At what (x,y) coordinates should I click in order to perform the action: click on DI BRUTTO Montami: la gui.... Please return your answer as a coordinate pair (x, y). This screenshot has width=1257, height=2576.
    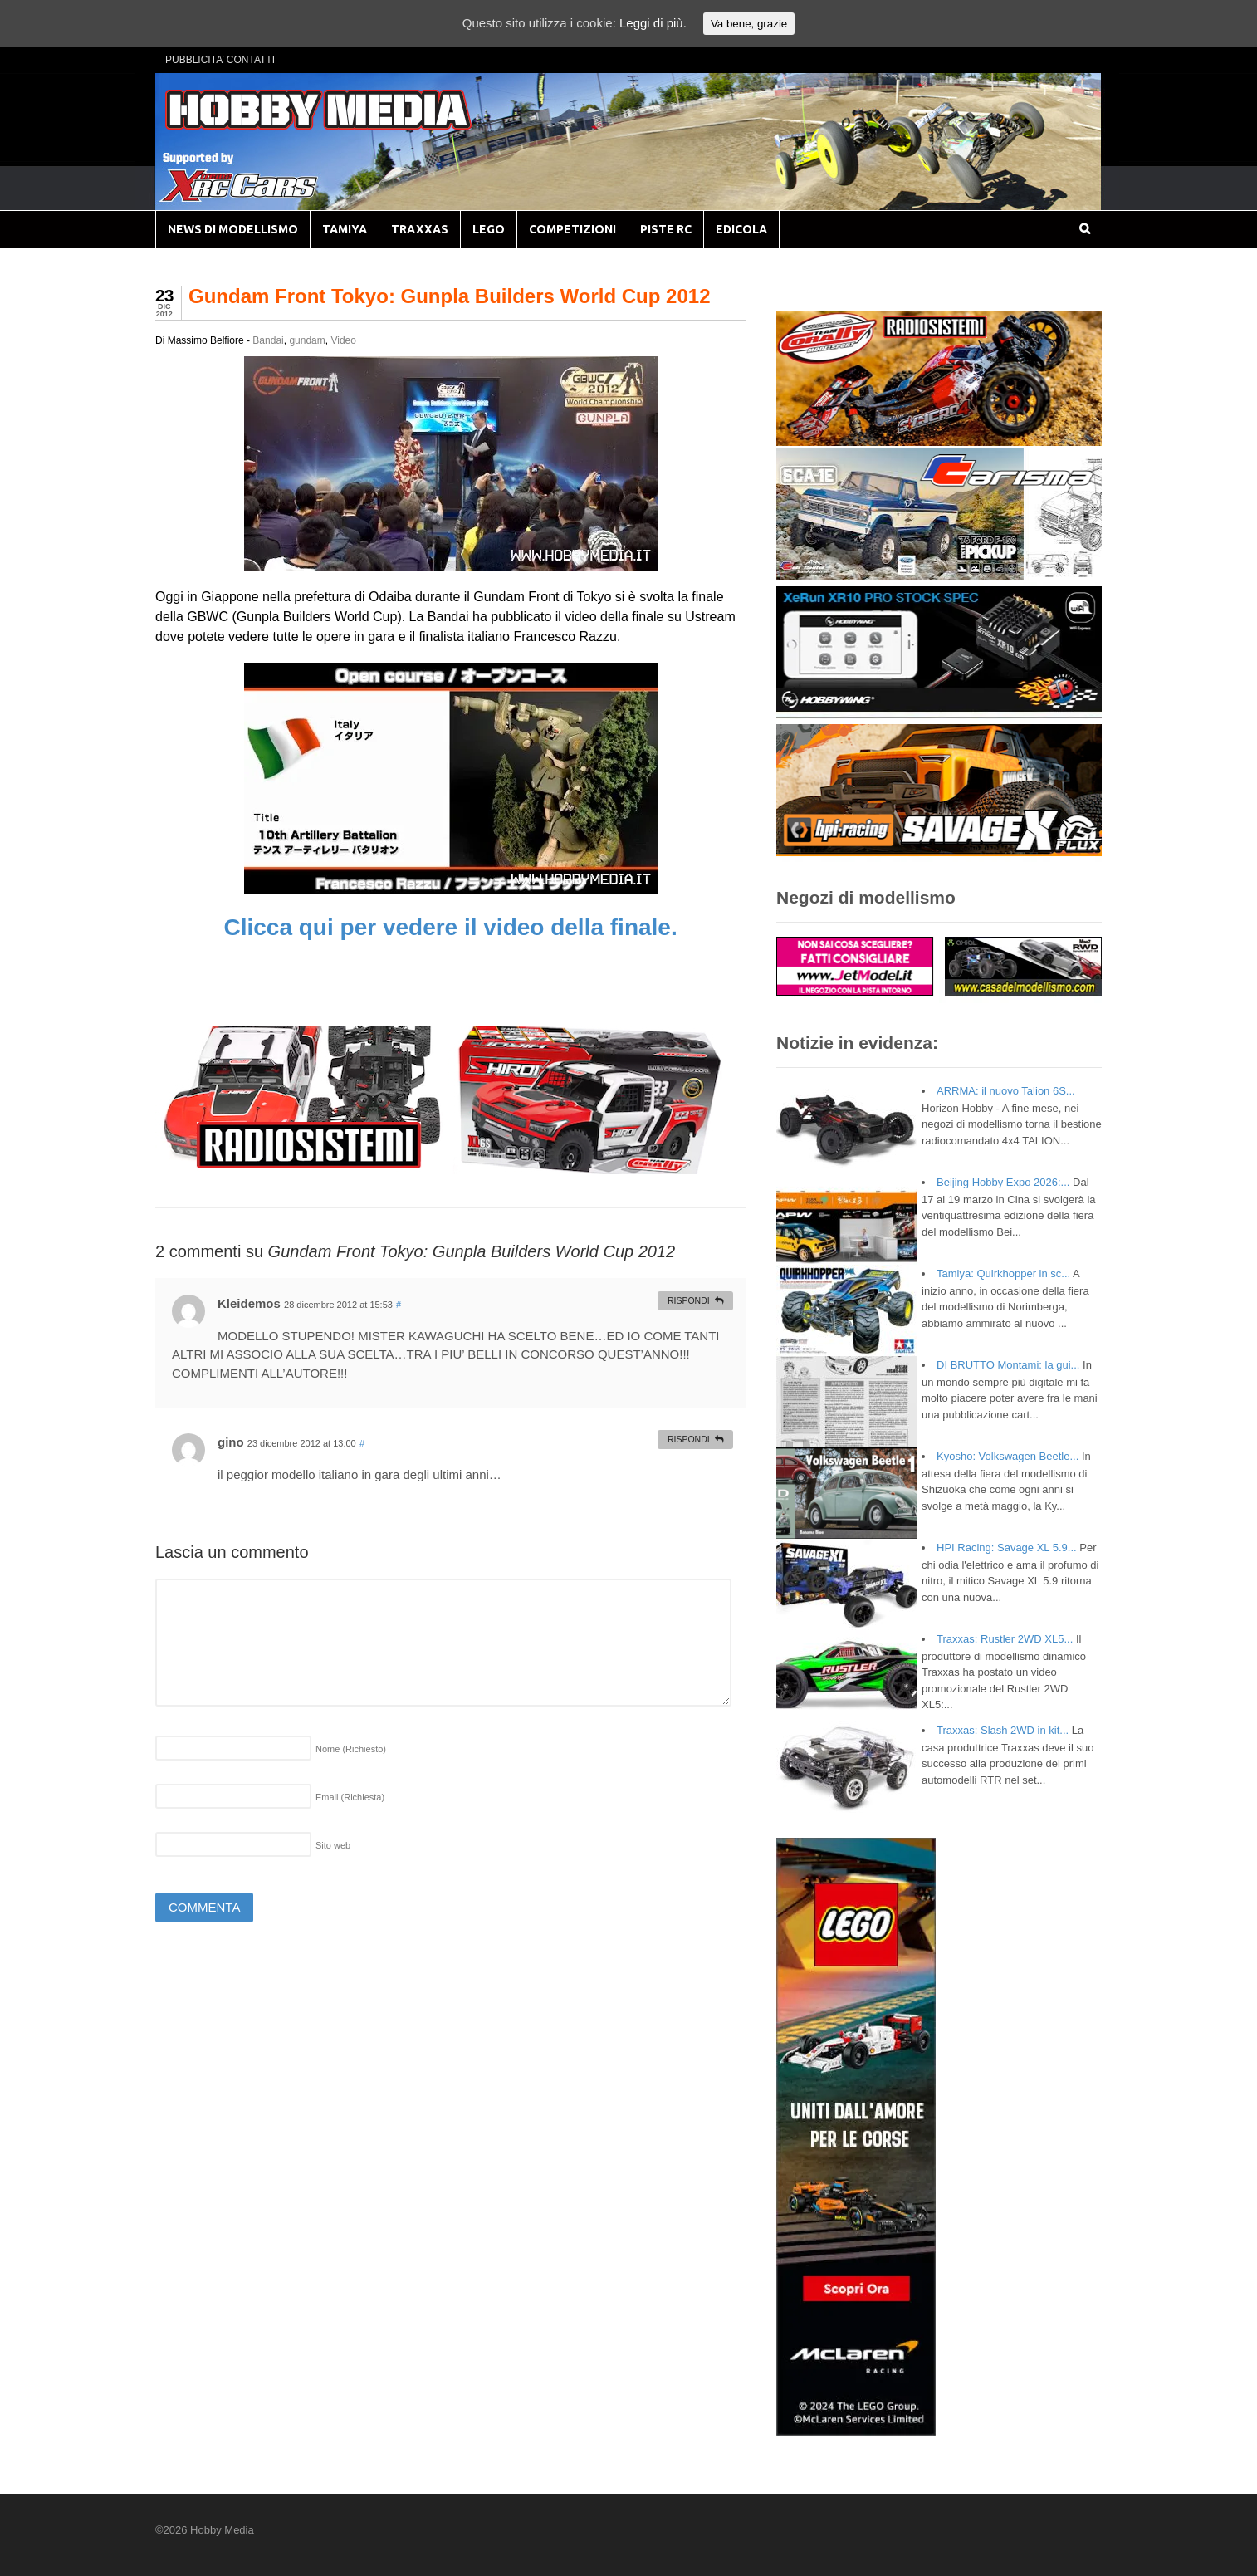
    Looking at the image, I should click on (1008, 1365).